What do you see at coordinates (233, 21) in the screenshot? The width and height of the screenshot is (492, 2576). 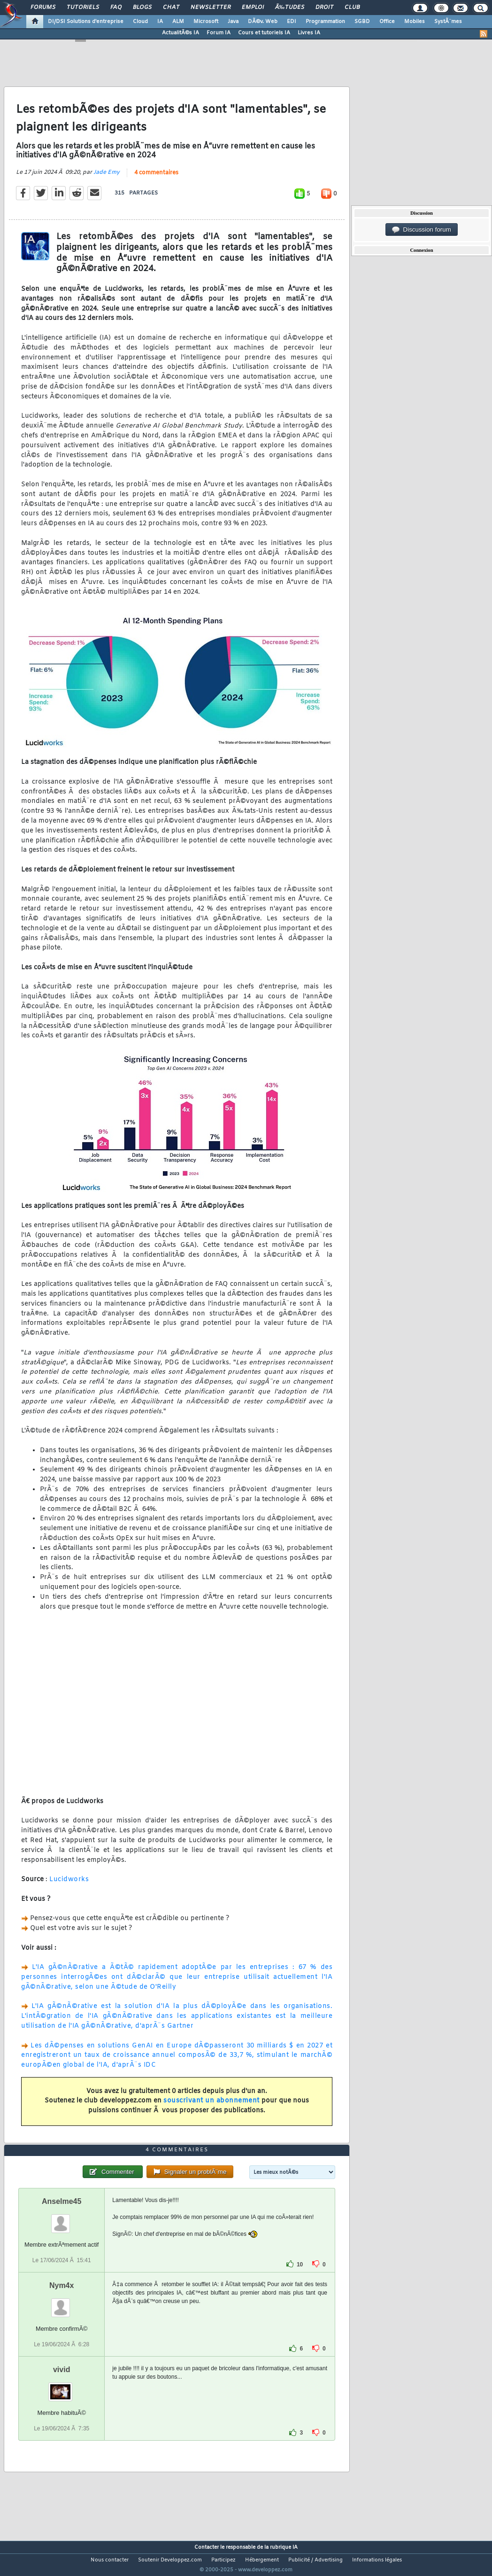 I see `Java` at bounding box center [233, 21].